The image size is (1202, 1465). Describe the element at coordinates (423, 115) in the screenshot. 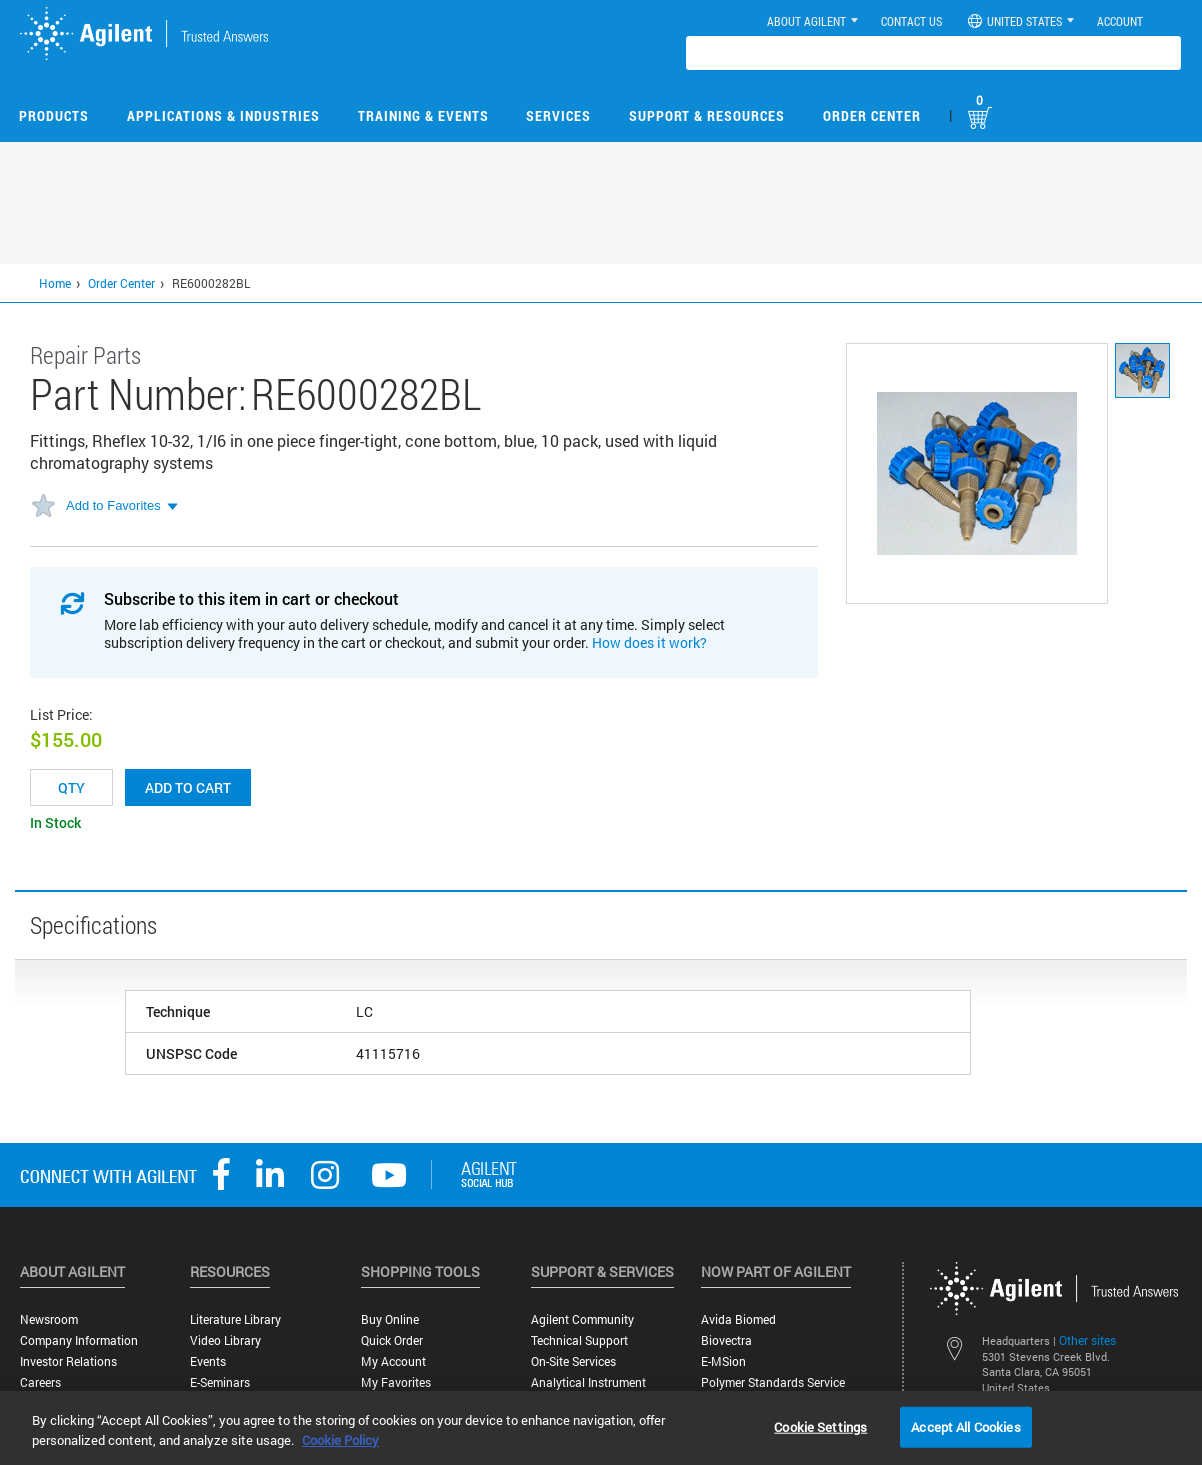

I see `Training & Events` at that location.